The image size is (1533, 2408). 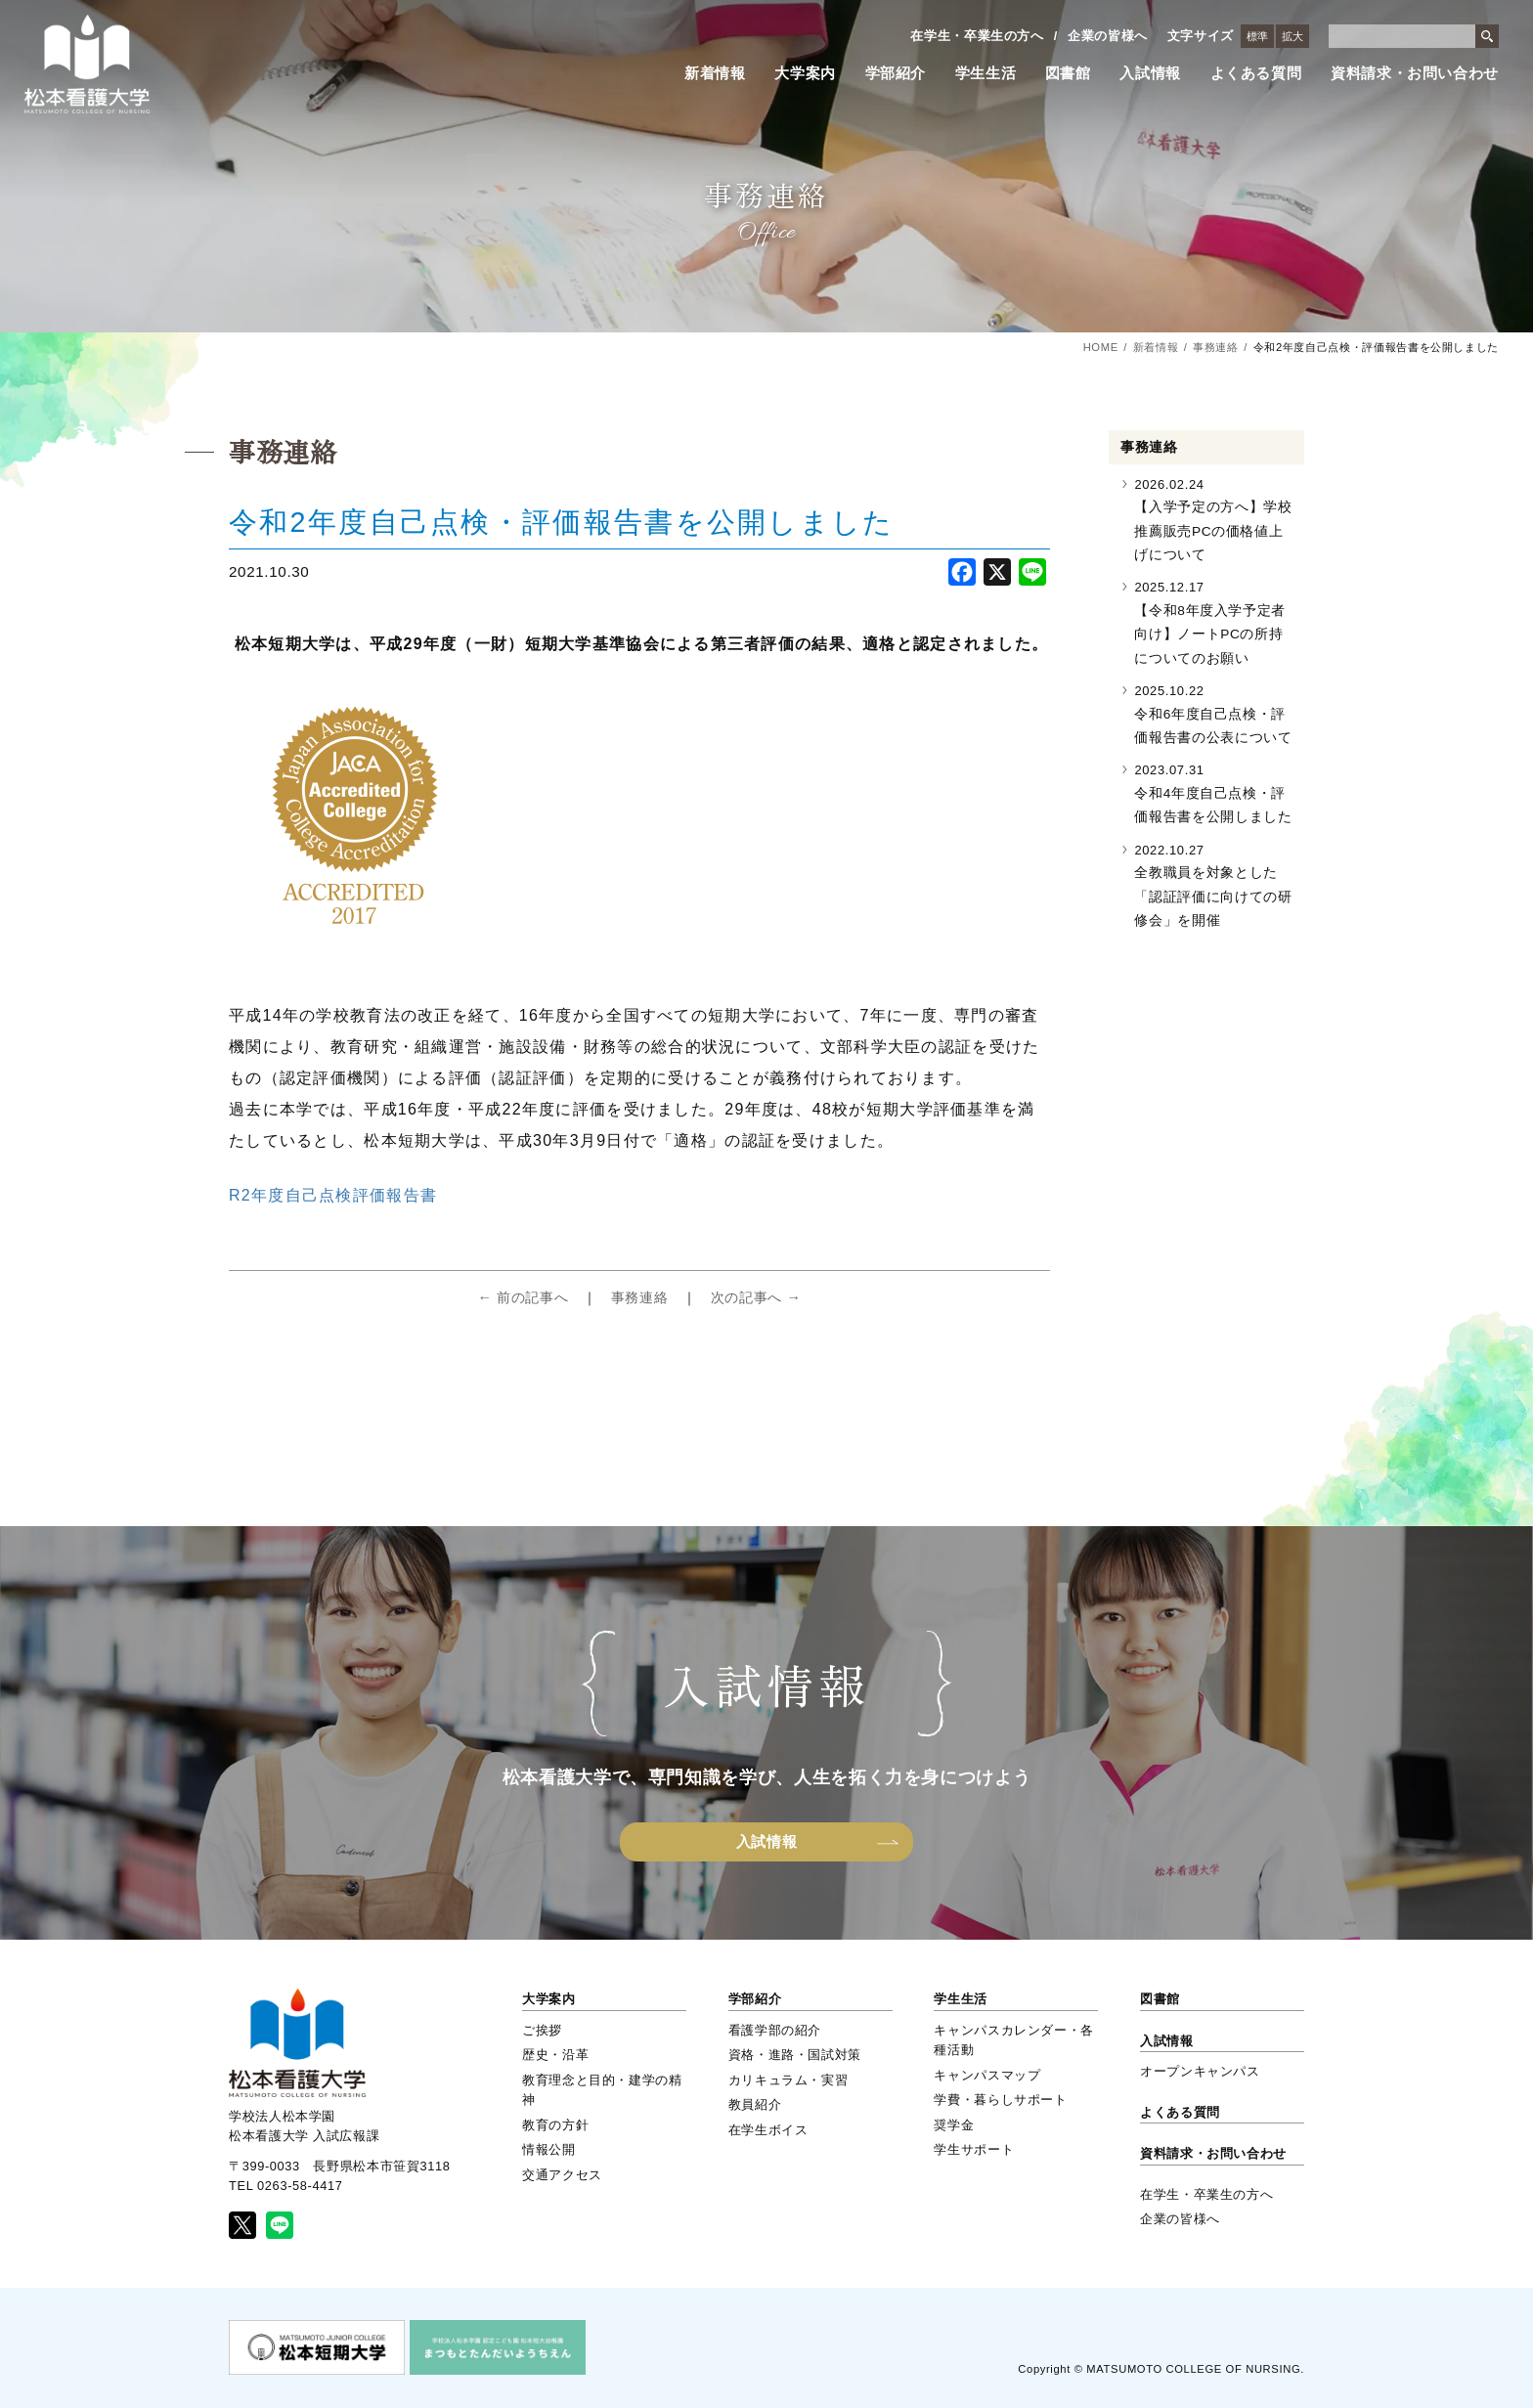 I want to click on 松本看護大学, so click(x=87, y=64).